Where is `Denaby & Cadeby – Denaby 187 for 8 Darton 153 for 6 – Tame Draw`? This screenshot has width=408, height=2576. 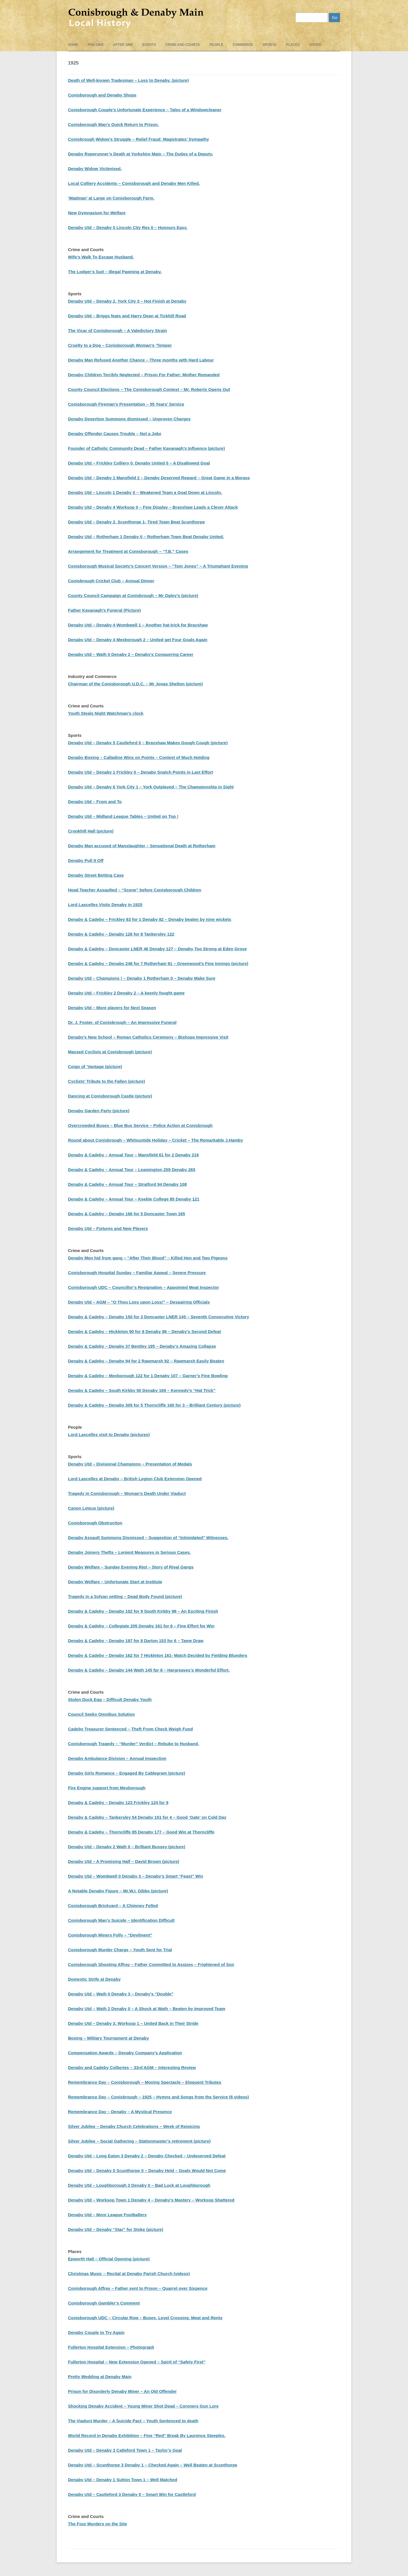 Denaby & Cadeby – Denaby 187 for 8 Darton 153 for 6 – Tame Draw is located at coordinates (135, 1640).